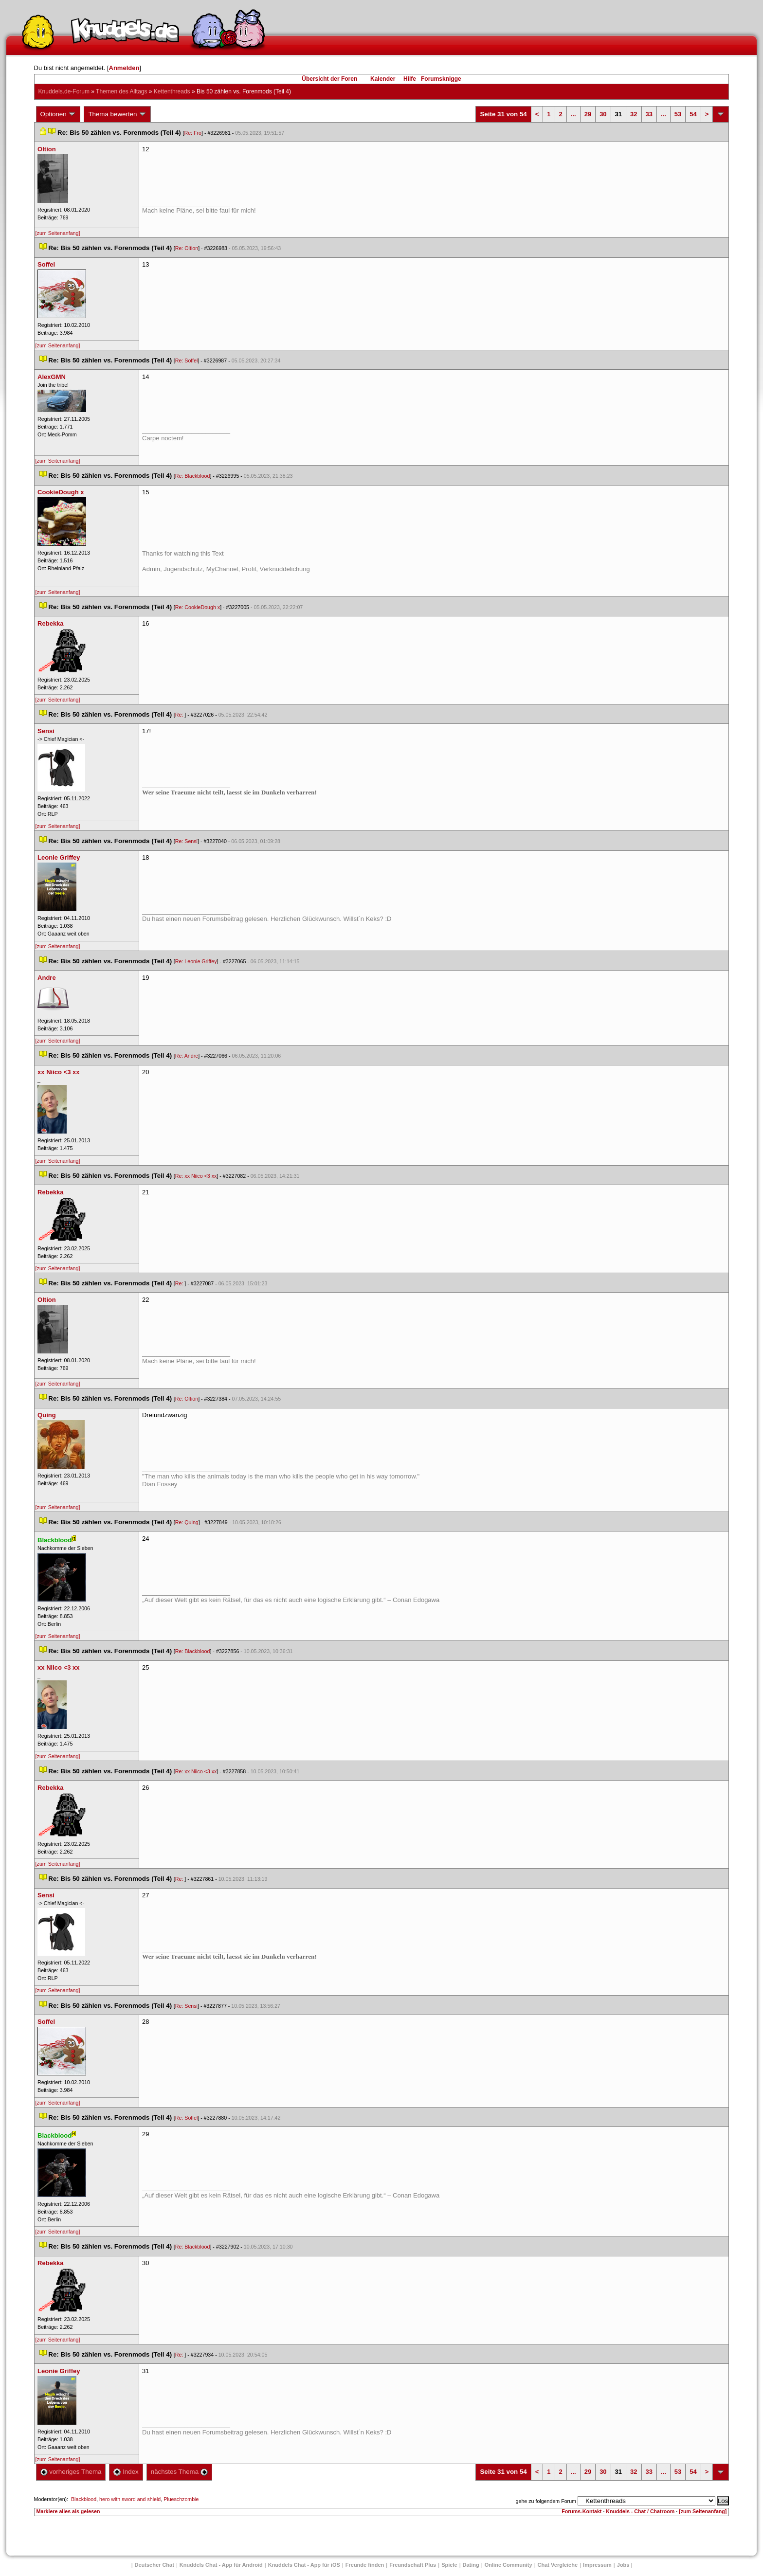  I want to click on ..., so click(573, 114).